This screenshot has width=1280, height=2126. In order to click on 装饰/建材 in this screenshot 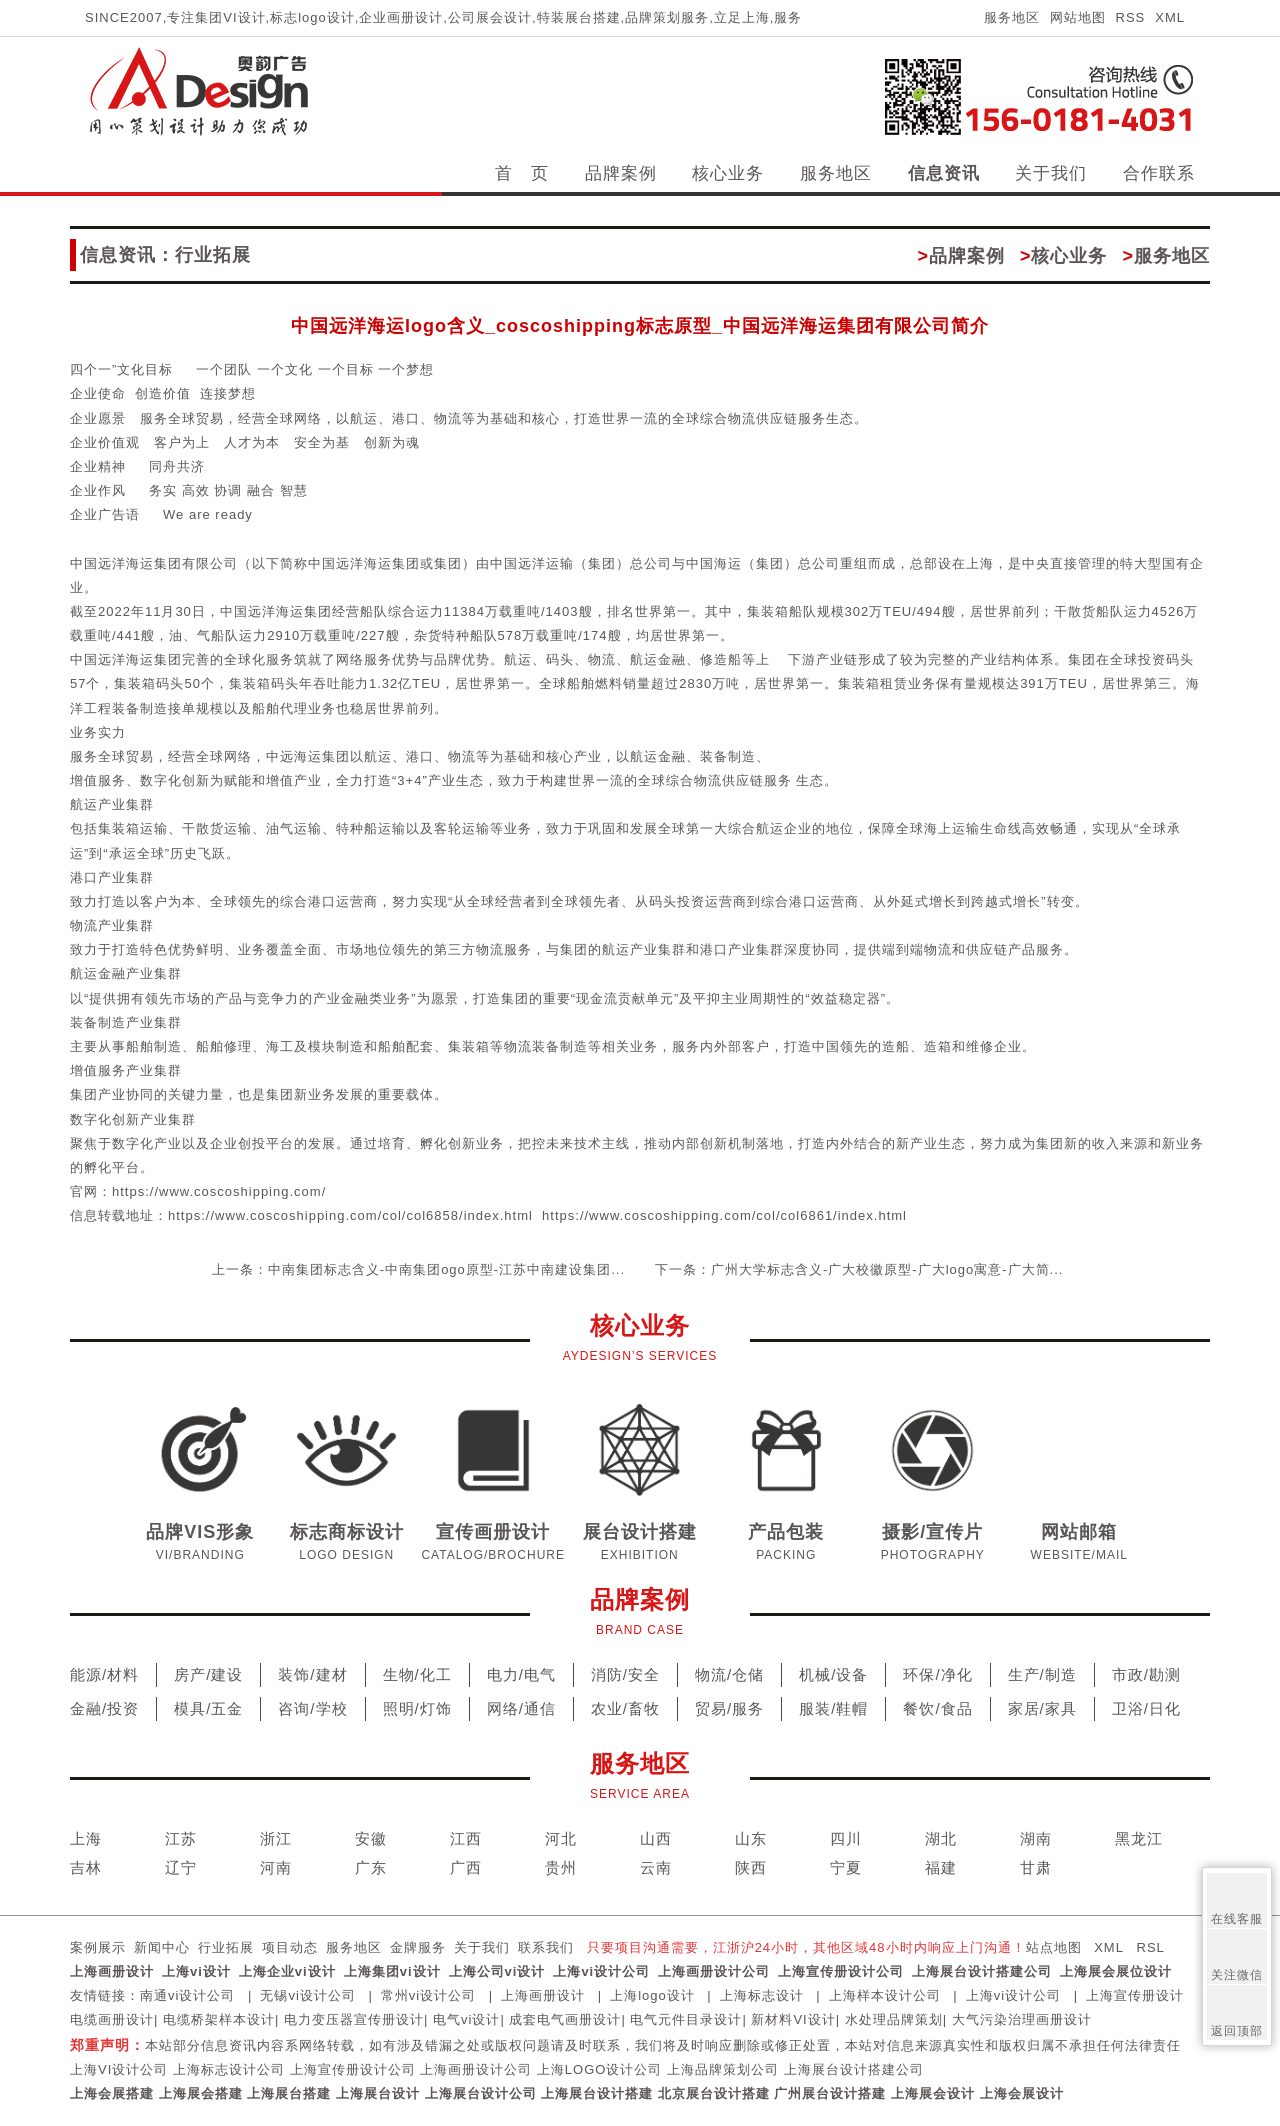, I will do `click(312, 1674)`.